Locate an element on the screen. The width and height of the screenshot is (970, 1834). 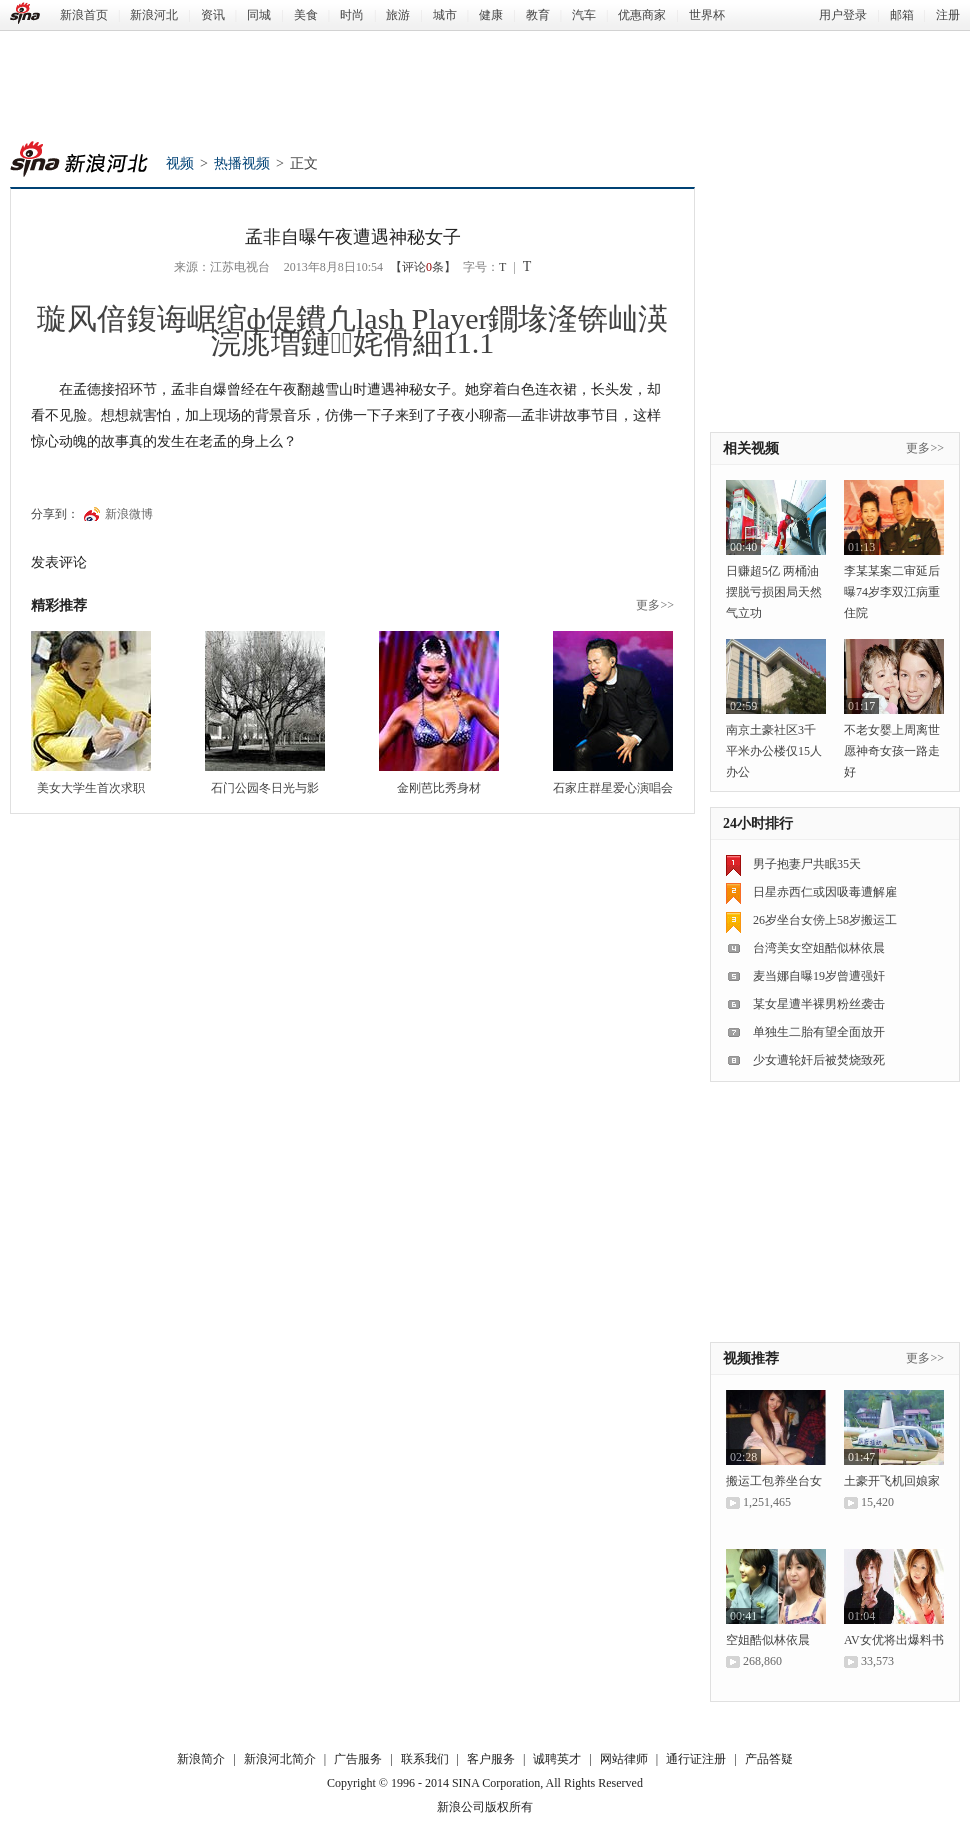
汽车 is located at coordinates (584, 15).